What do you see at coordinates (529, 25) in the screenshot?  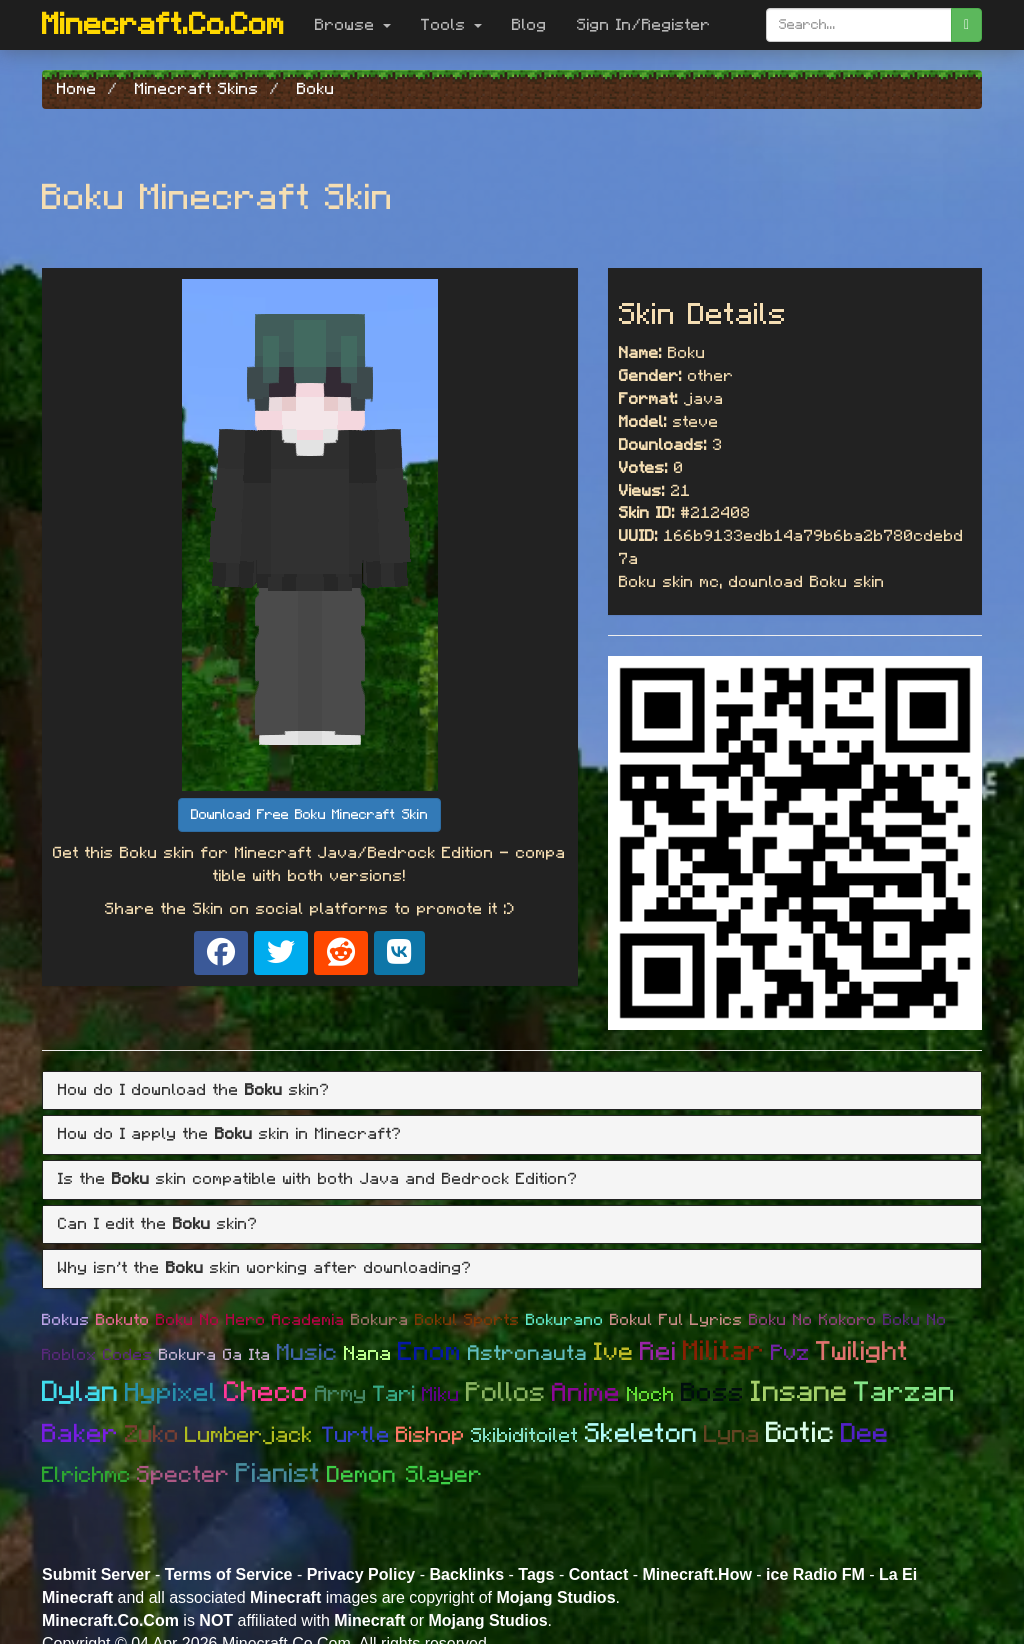 I see `Blog` at bounding box center [529, 25].